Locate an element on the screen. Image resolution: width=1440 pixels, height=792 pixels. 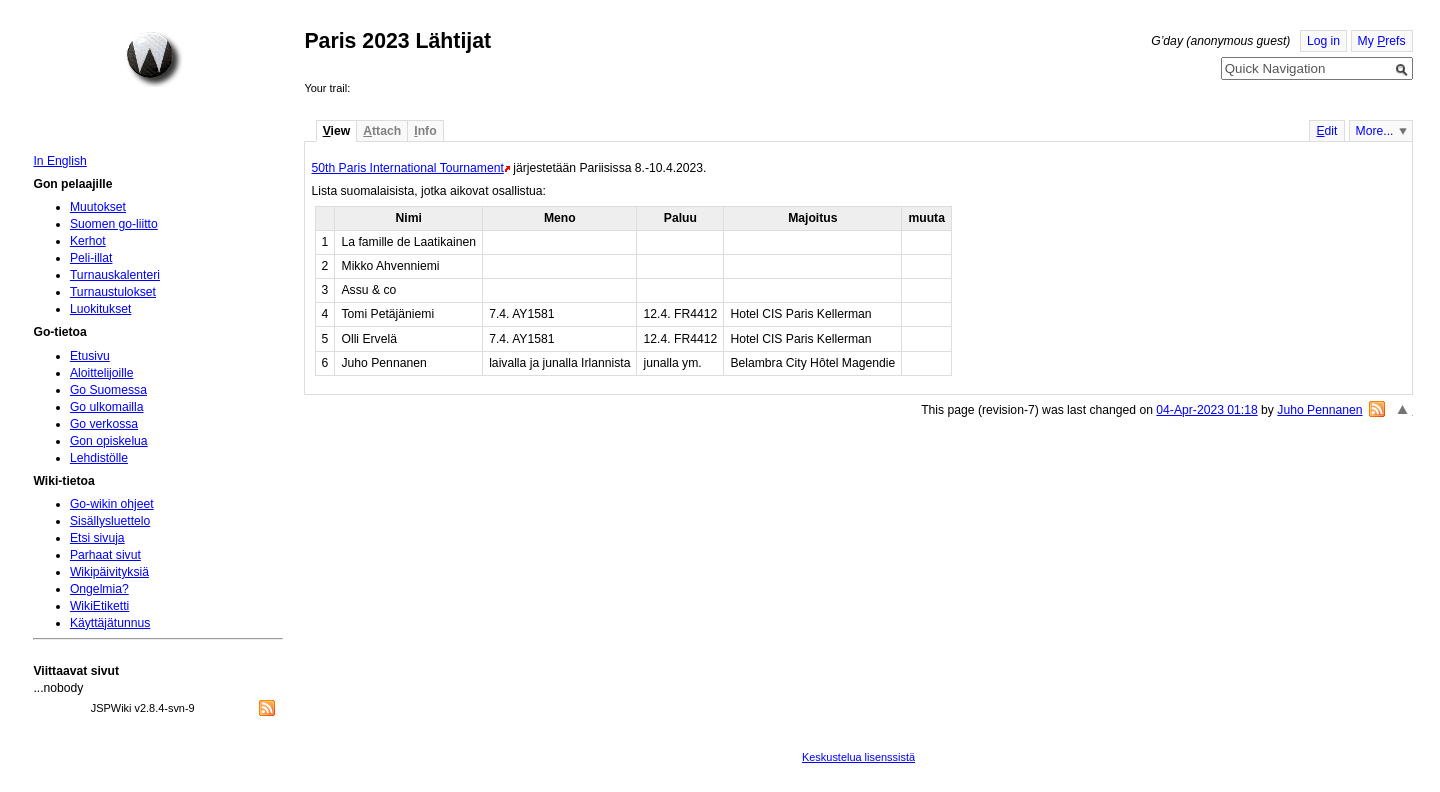
Sisällysluettelo is located at coordinates (110, 521).